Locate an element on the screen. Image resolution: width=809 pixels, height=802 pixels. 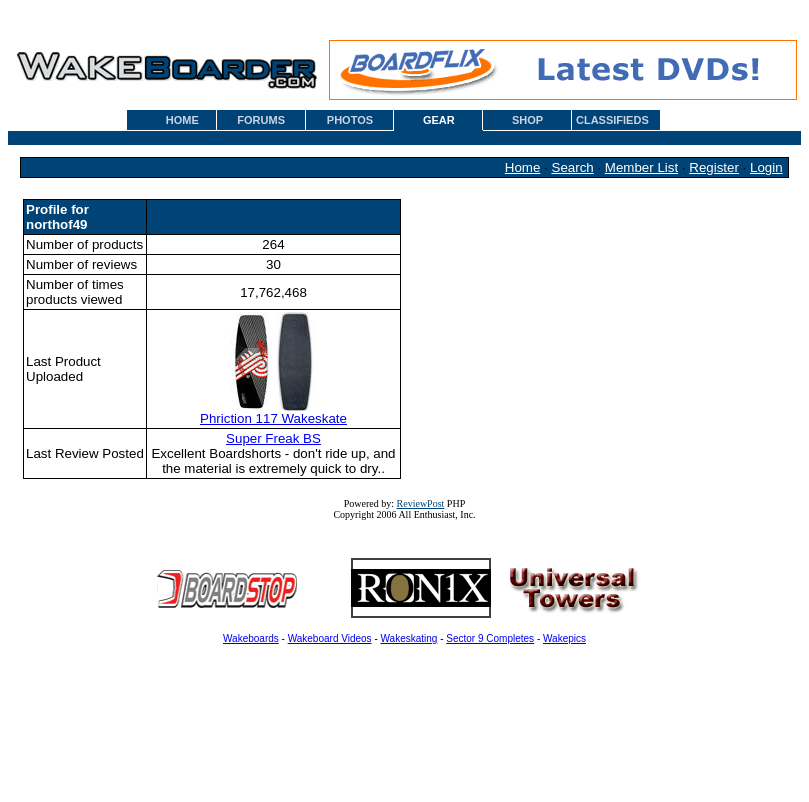
ReviewPost is located at coordinates (421, 503).